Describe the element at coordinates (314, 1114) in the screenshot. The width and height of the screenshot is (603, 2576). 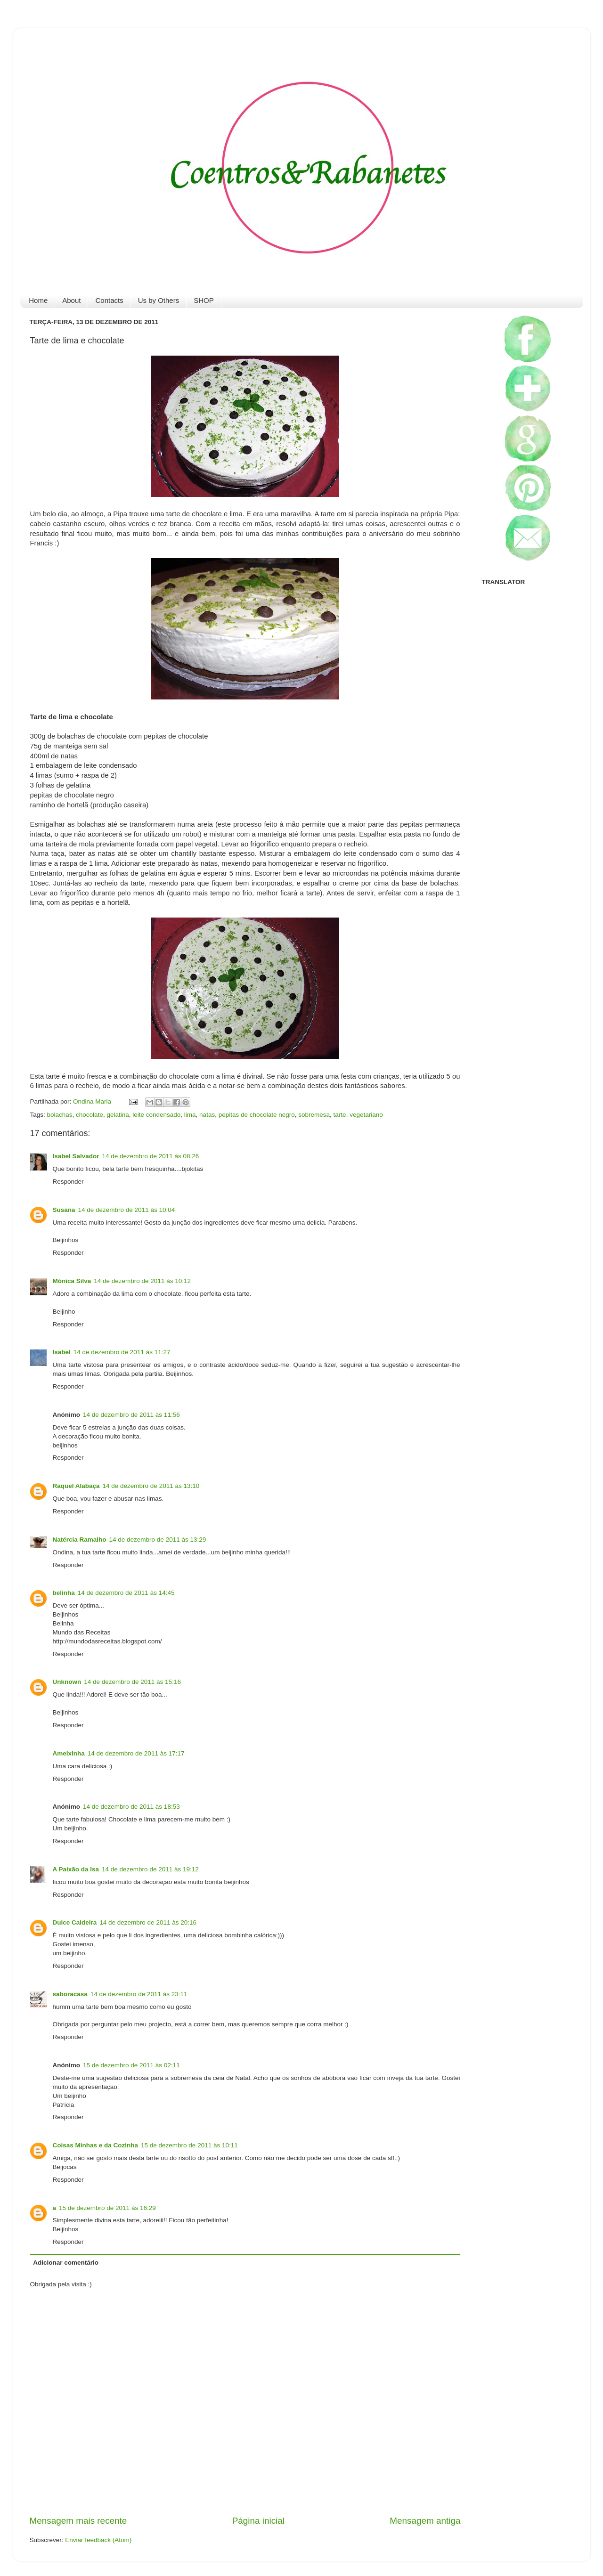
I see `sobremesa` at that location.